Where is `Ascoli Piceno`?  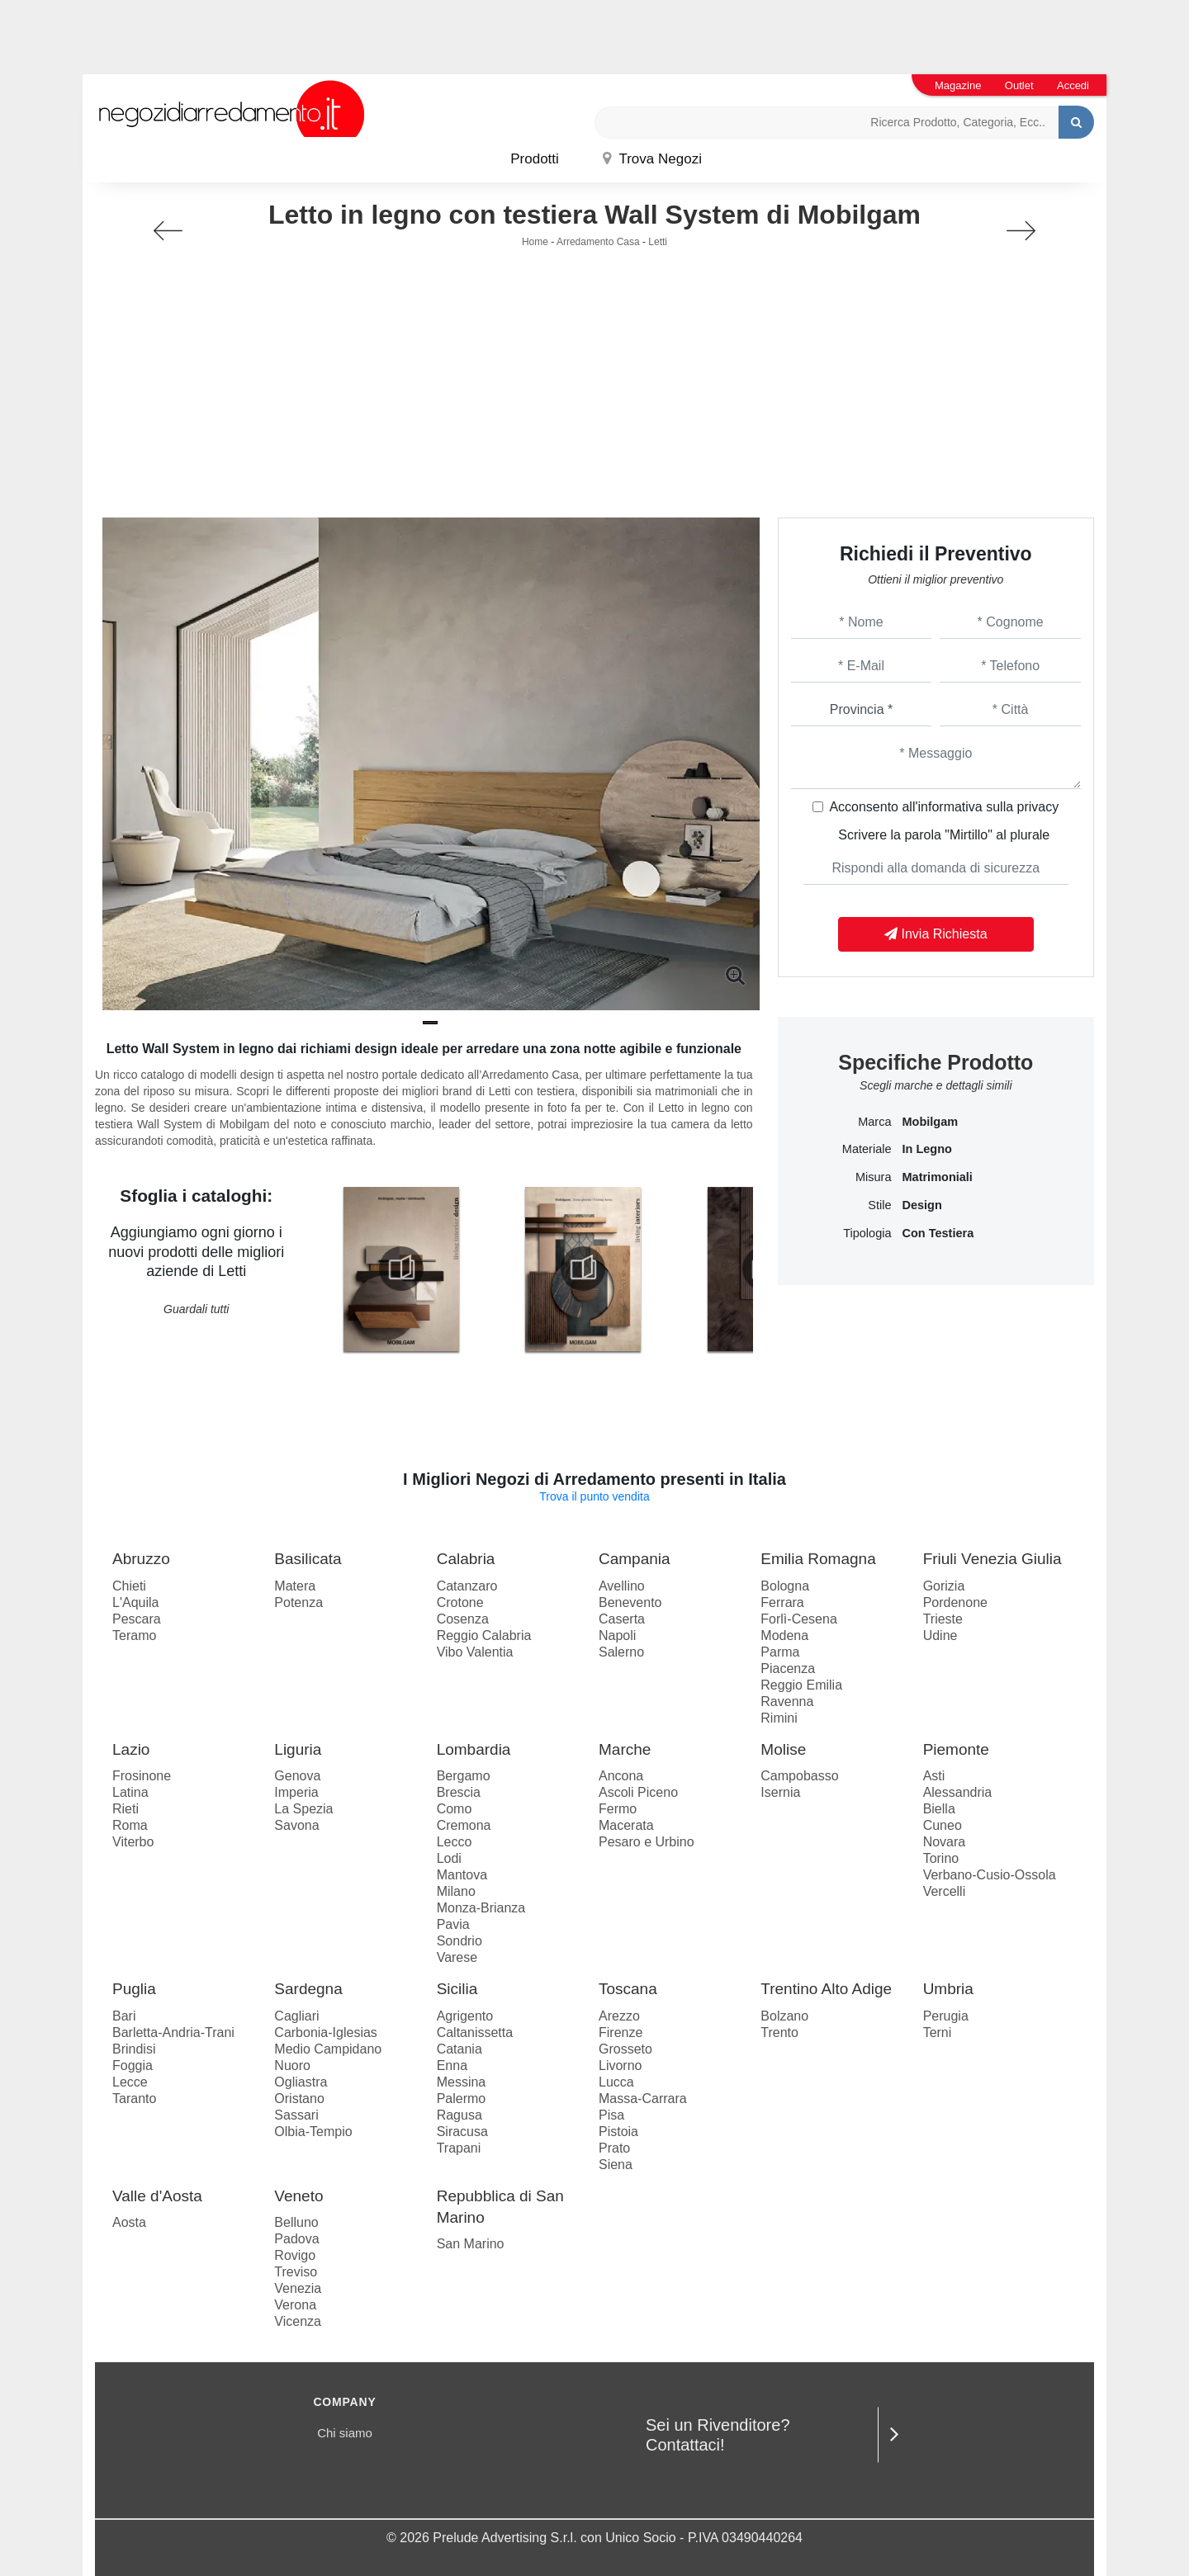
Ascoli Piceno is located at coordinates (638, 1792).